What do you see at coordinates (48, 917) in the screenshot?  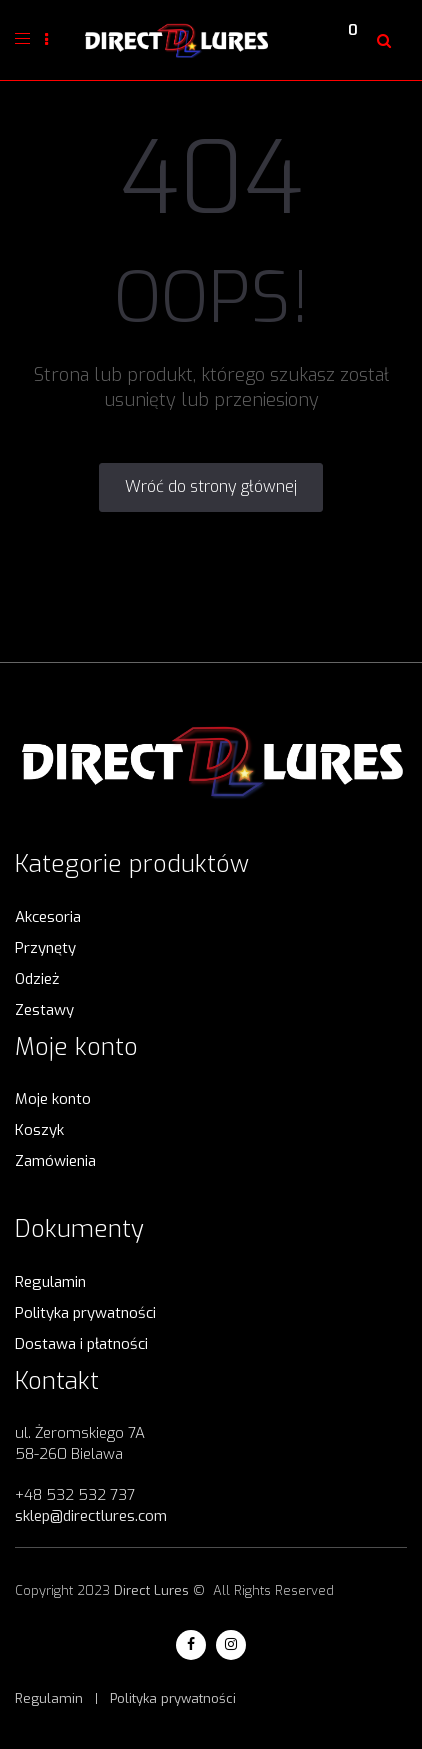 I see `Akcesoria` at bounding box center [48, 917].